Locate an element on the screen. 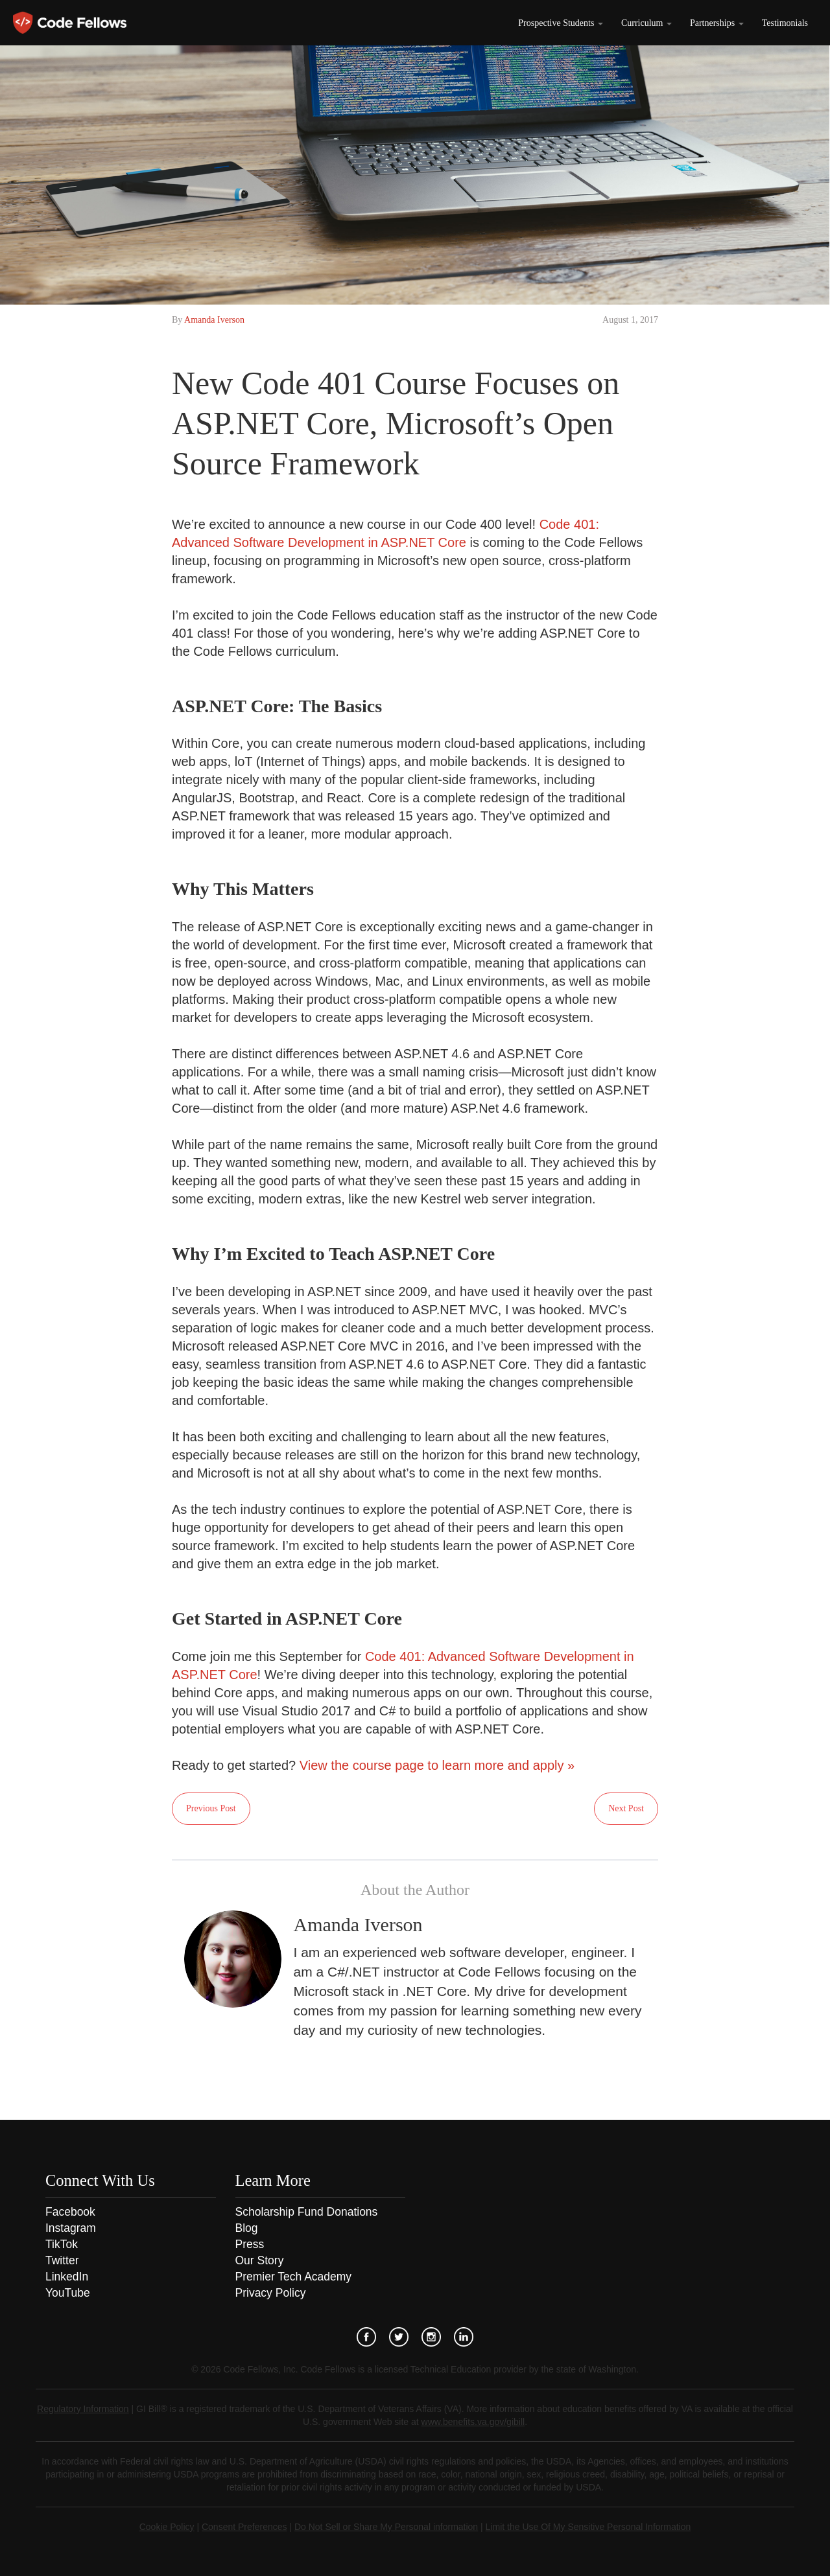 This screenshot has height=2576, width=830. Curriculum is located at coordinates (646, 23).